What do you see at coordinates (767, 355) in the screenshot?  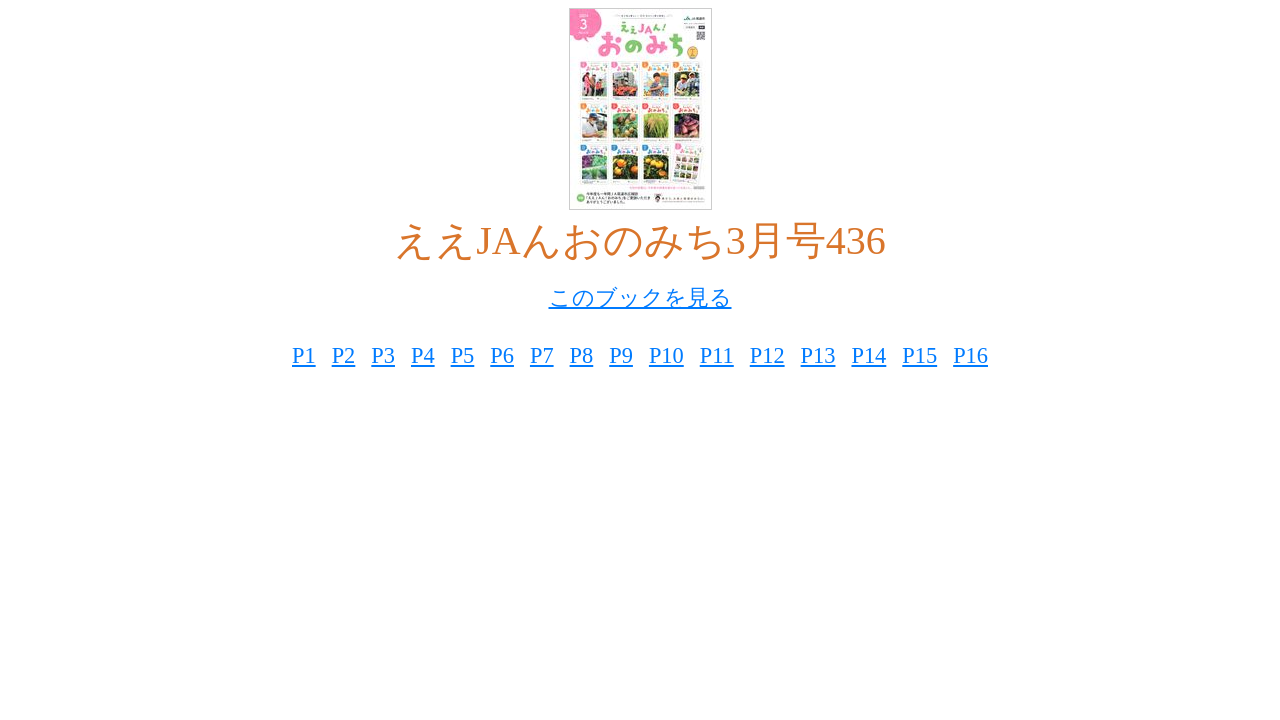 I see `P12` at bounding box center [767, 355].